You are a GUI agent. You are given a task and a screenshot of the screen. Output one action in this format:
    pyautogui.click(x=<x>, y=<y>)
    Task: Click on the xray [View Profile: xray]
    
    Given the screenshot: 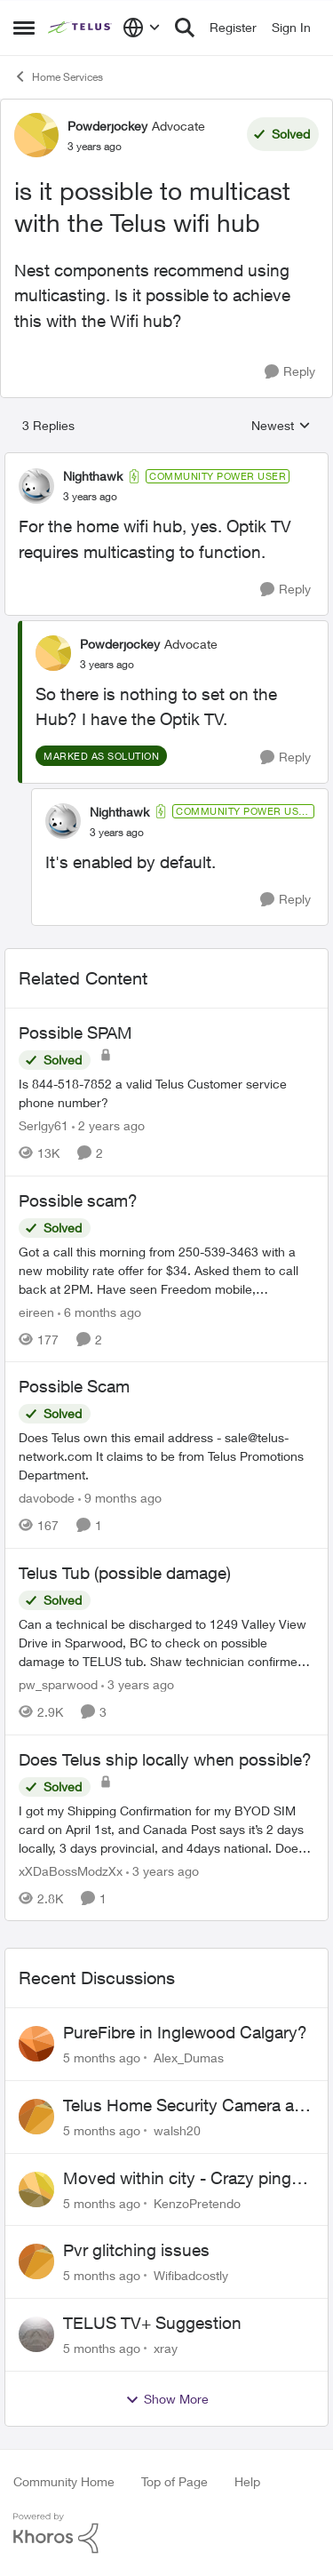 What is the action you would take?
    pyautogui.click(x=166, y=2348)
    